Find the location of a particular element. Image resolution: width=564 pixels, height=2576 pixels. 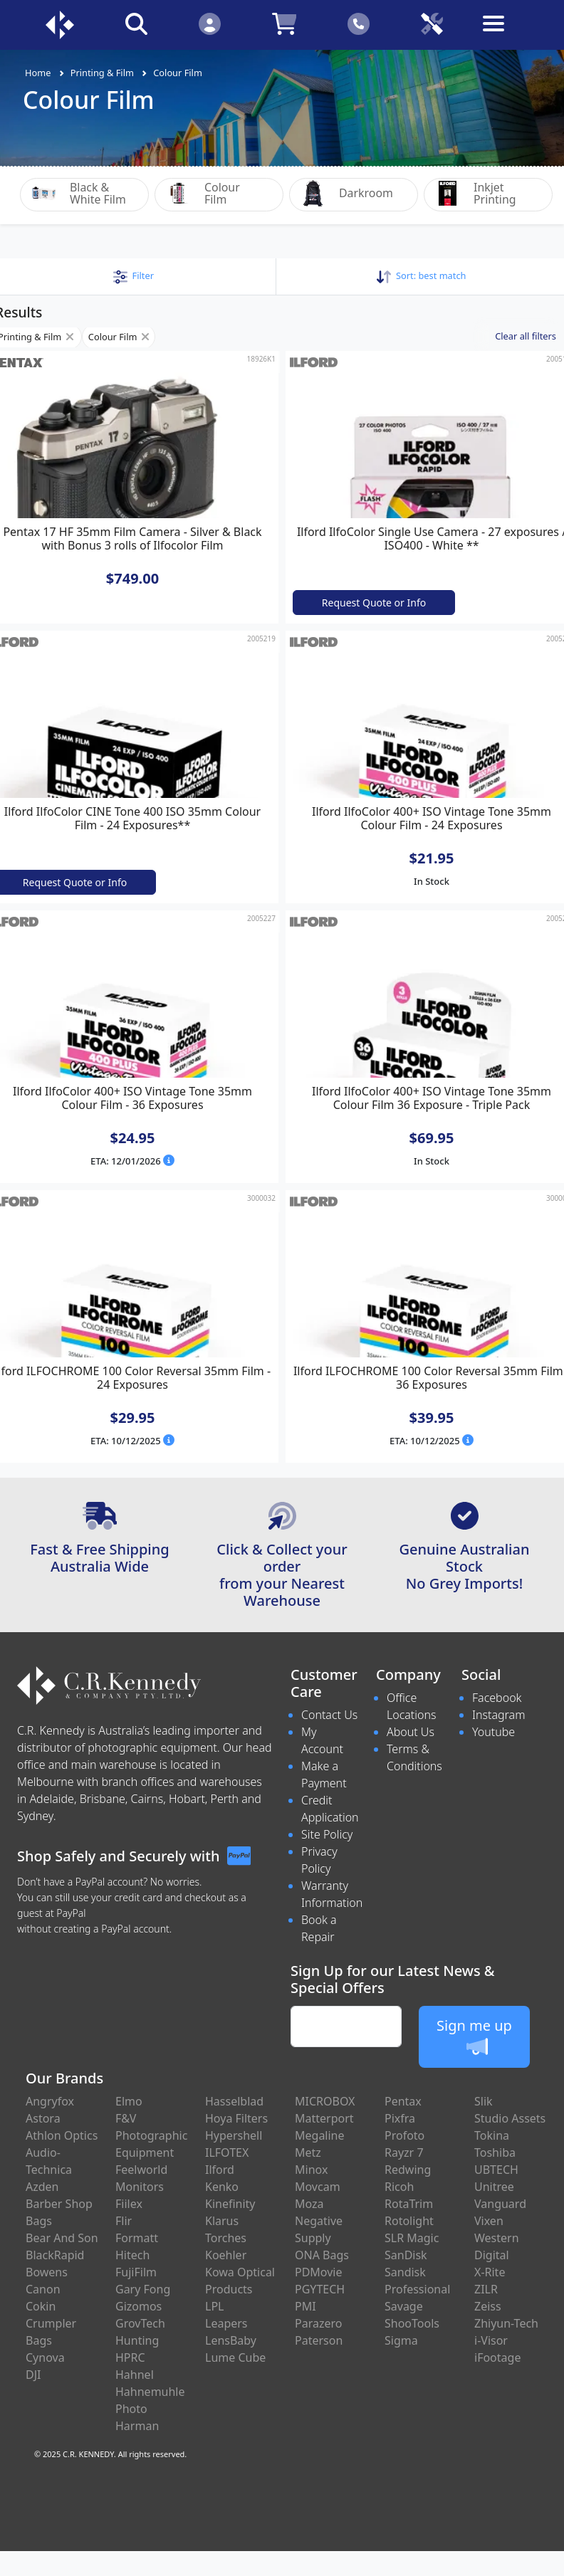

Gizomos is located at coordinates (138, 2306).